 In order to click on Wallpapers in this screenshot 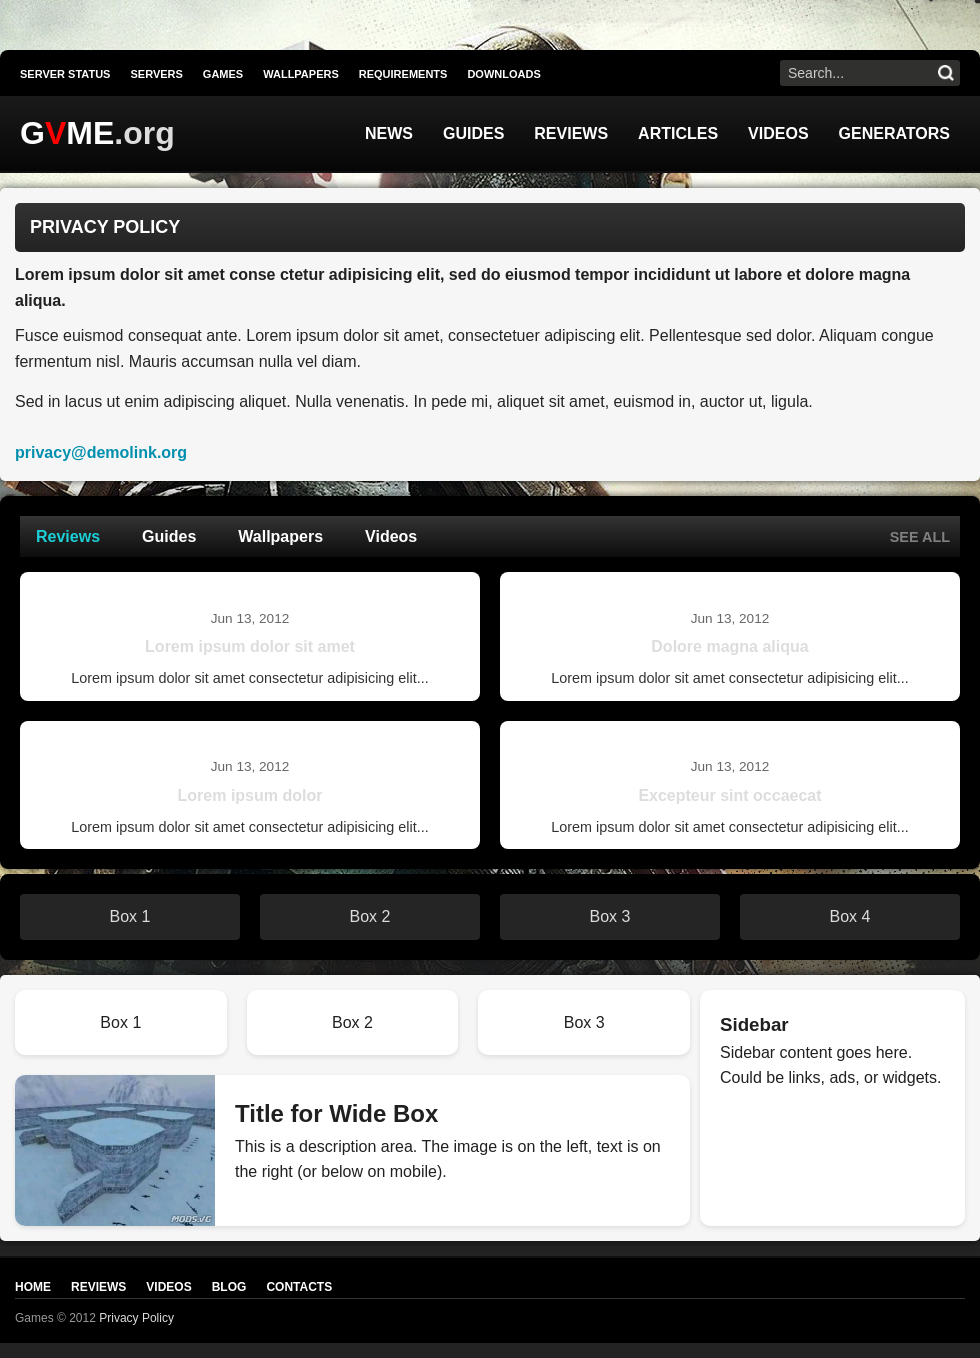, I will do `click(301, 74)`.